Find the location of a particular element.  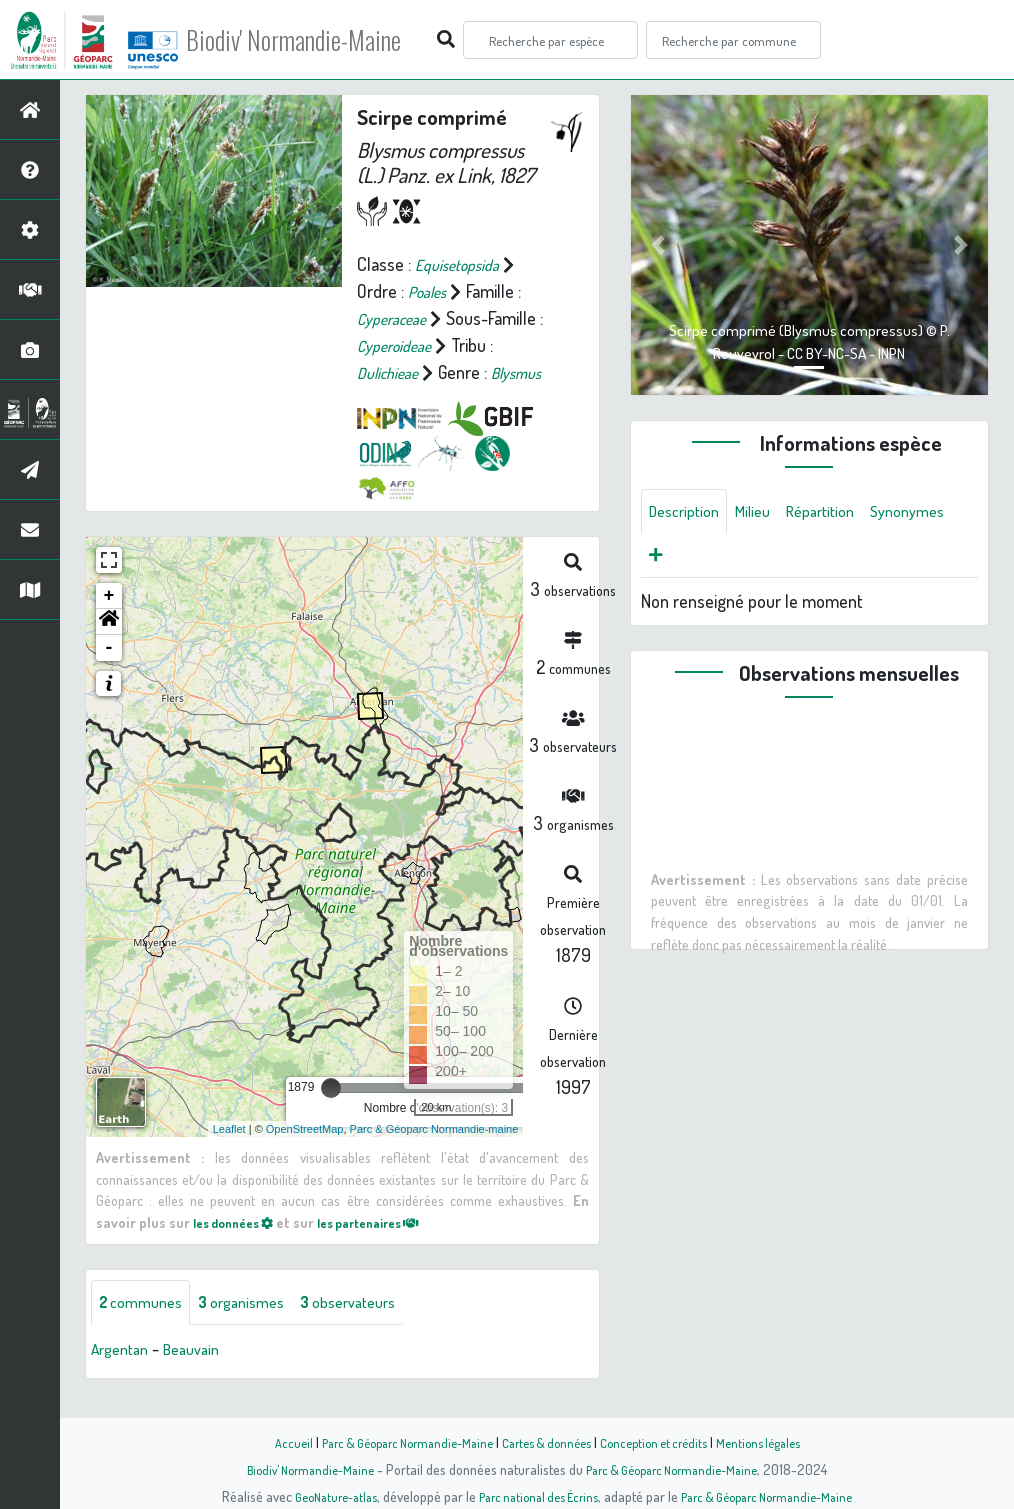

les partenaires is located at coordinates (391, 1248).